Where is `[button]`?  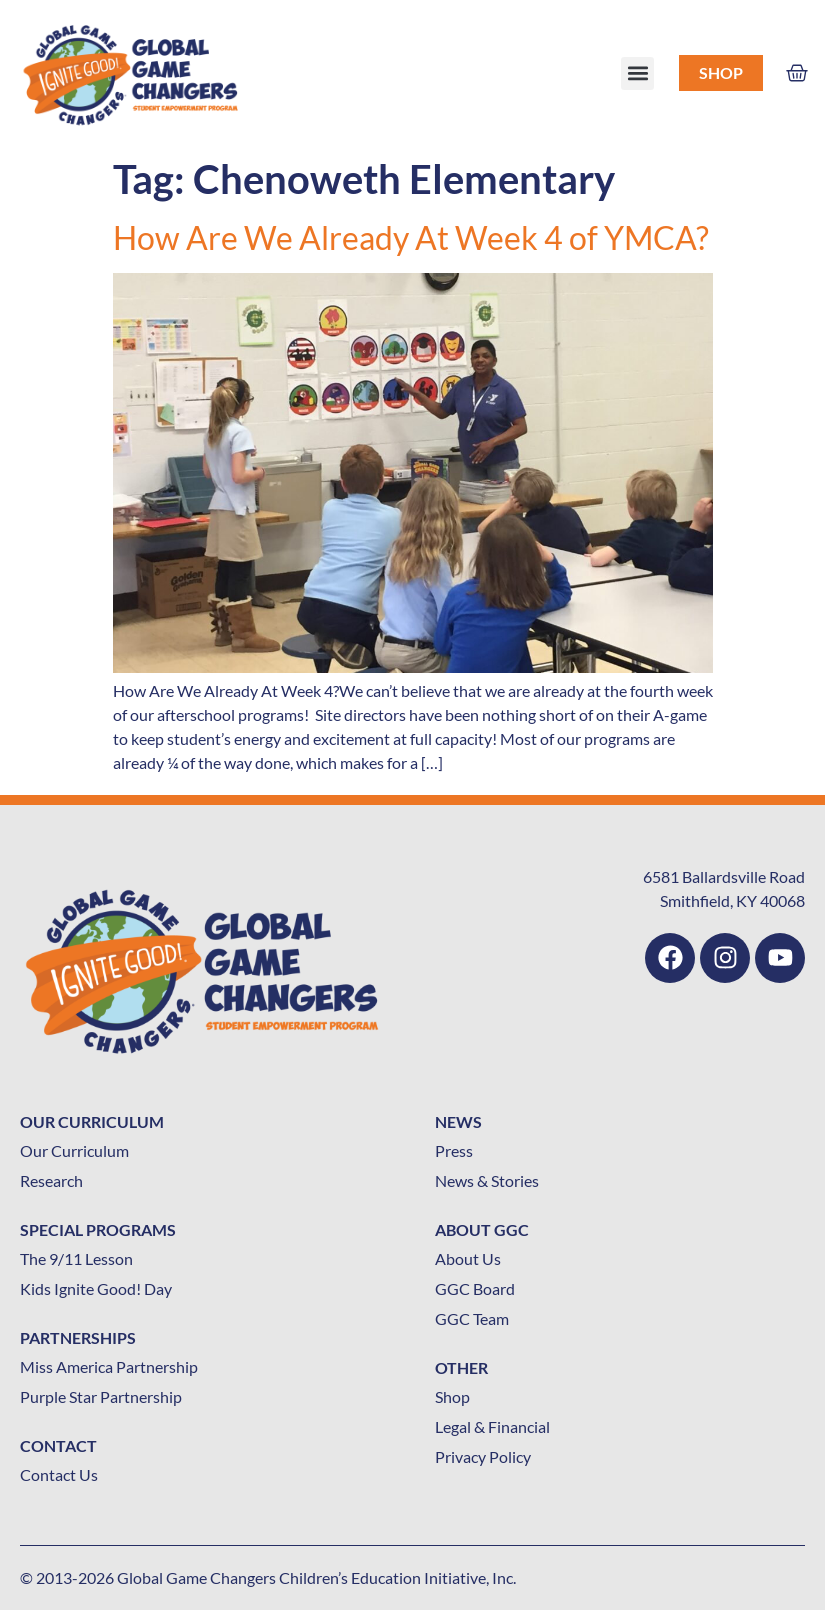
[button] is located at coordinates (637, 73).